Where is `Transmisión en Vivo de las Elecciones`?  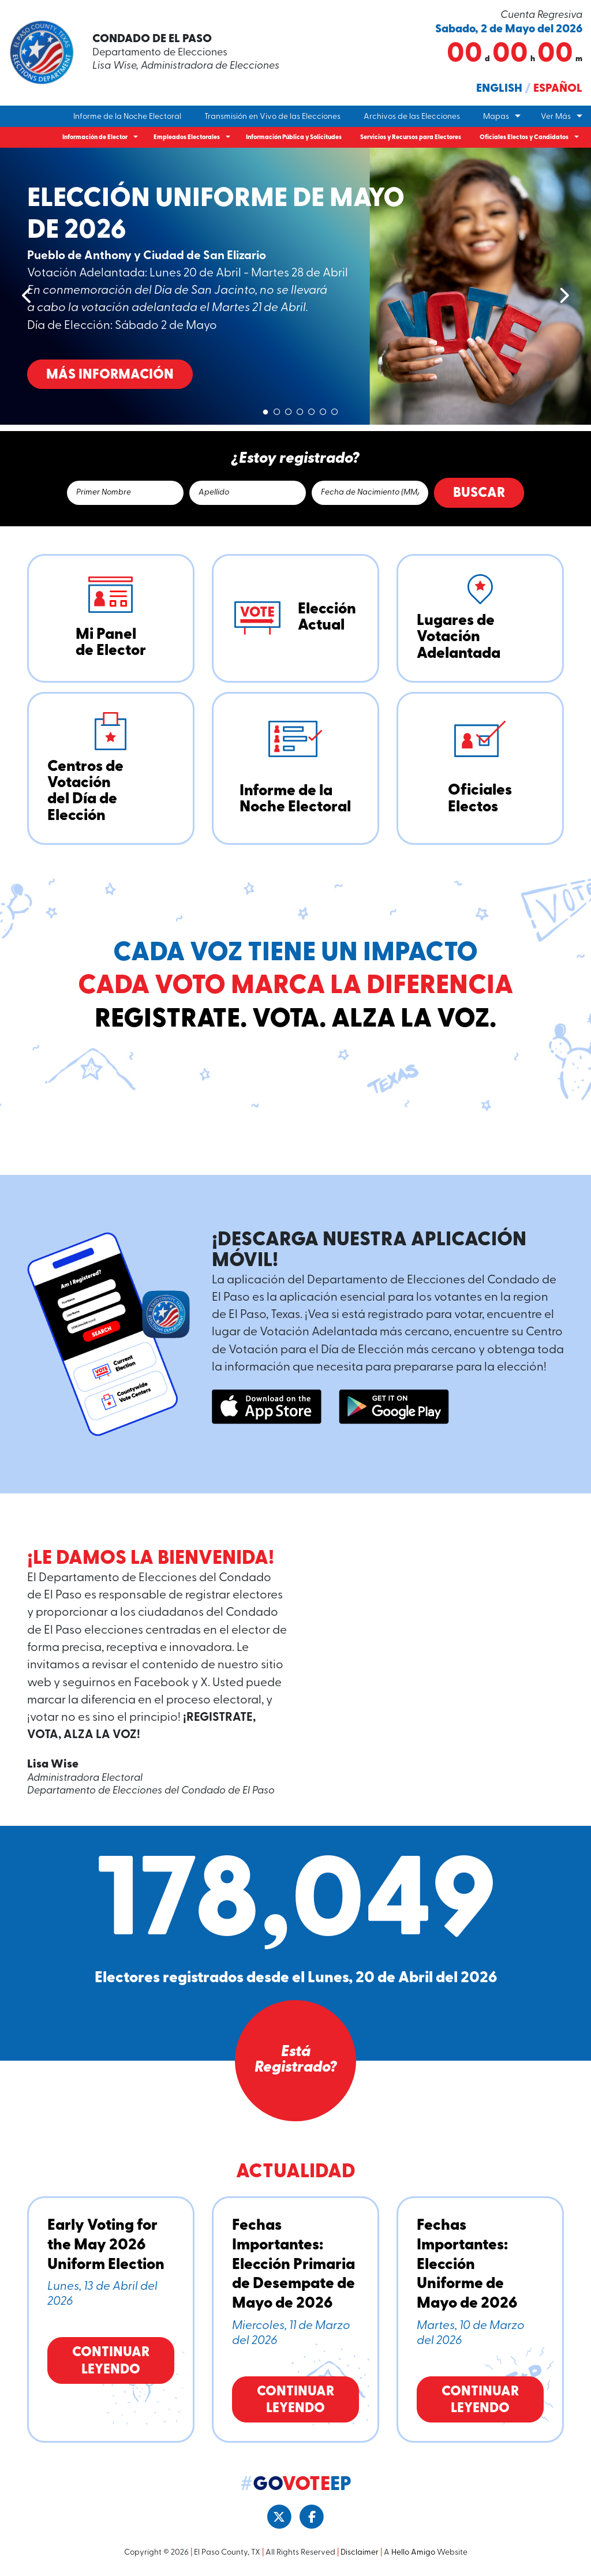
Transmisión en Vivo de las Elecciones is located at coordinates (272, 117).